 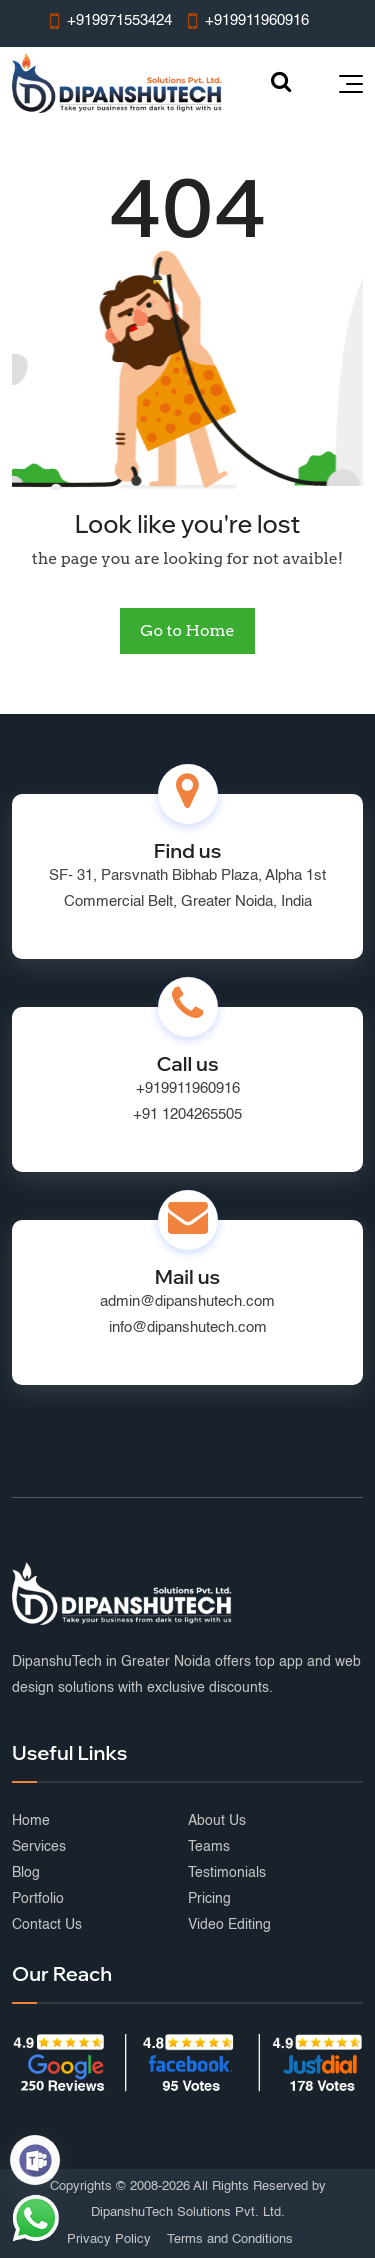 I want to click on Home, so click(x=31, y=1821).